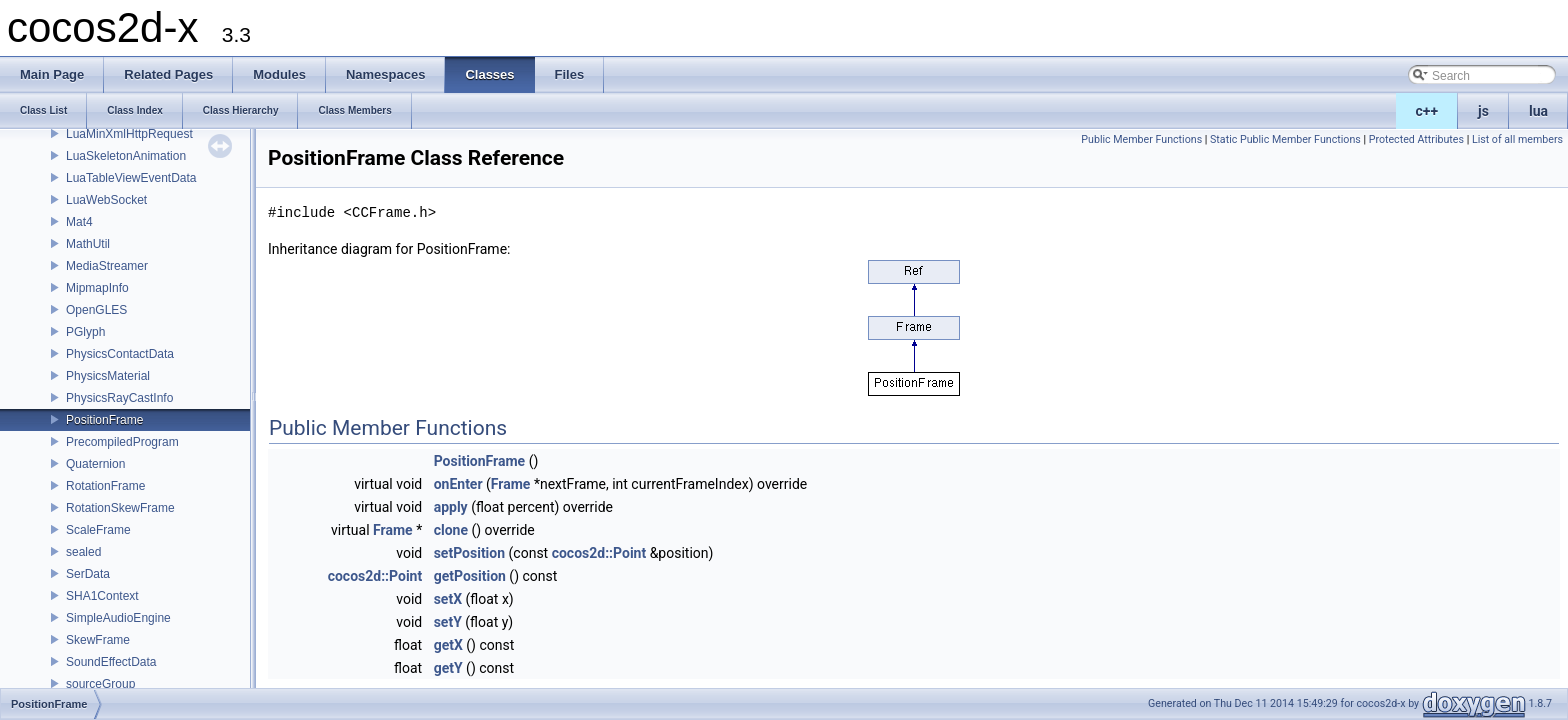 This screenshot has width=1568, height=720. I want to click on LuaTableViewEventData, so click(131, 178).